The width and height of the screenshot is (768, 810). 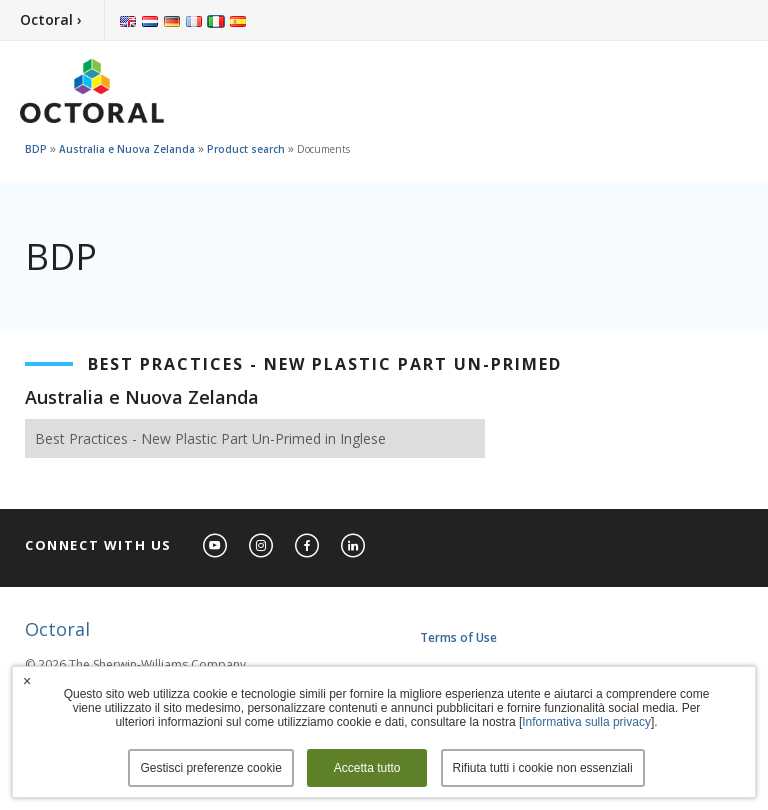 I want to click on Octoral ›, so click(x=51, y=19).